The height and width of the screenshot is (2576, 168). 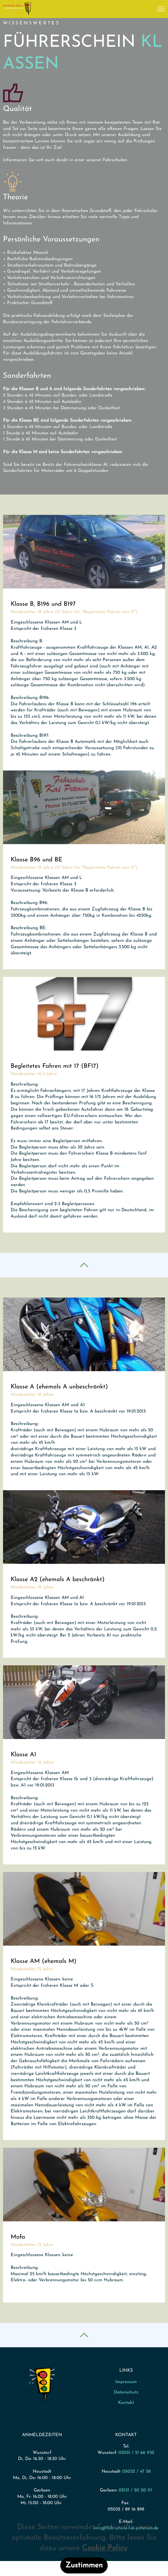 I want to click on Begleitetes Fahren mit 17 (BF17), so click(x=55, y=1066).